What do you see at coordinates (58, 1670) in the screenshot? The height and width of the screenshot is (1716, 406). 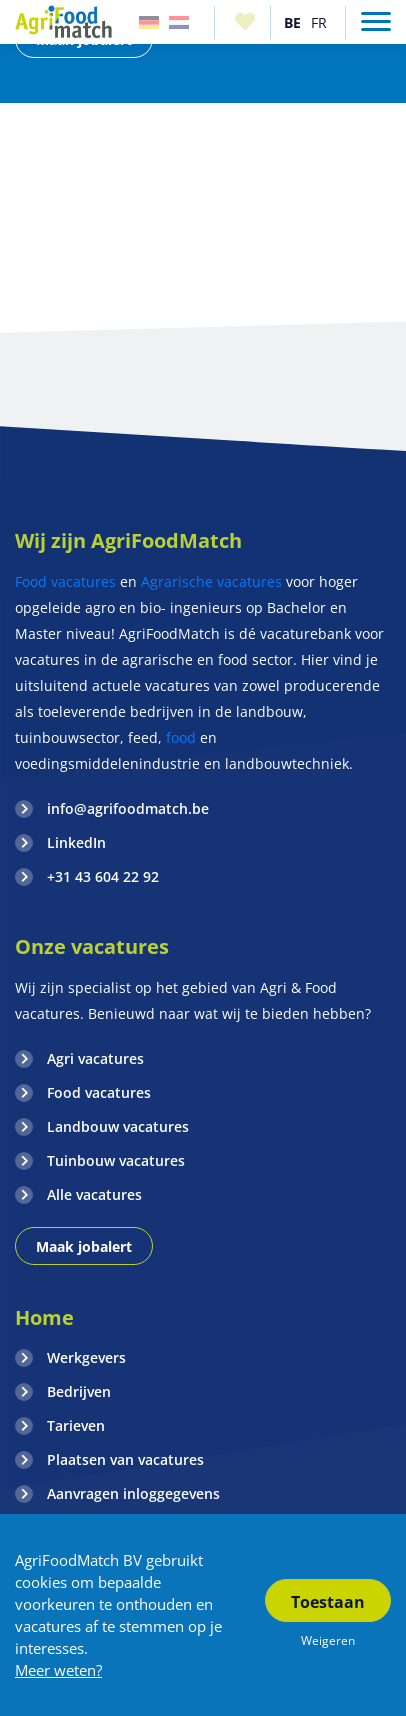 I see `Meer weten?` at bounding box center [58, 1670].